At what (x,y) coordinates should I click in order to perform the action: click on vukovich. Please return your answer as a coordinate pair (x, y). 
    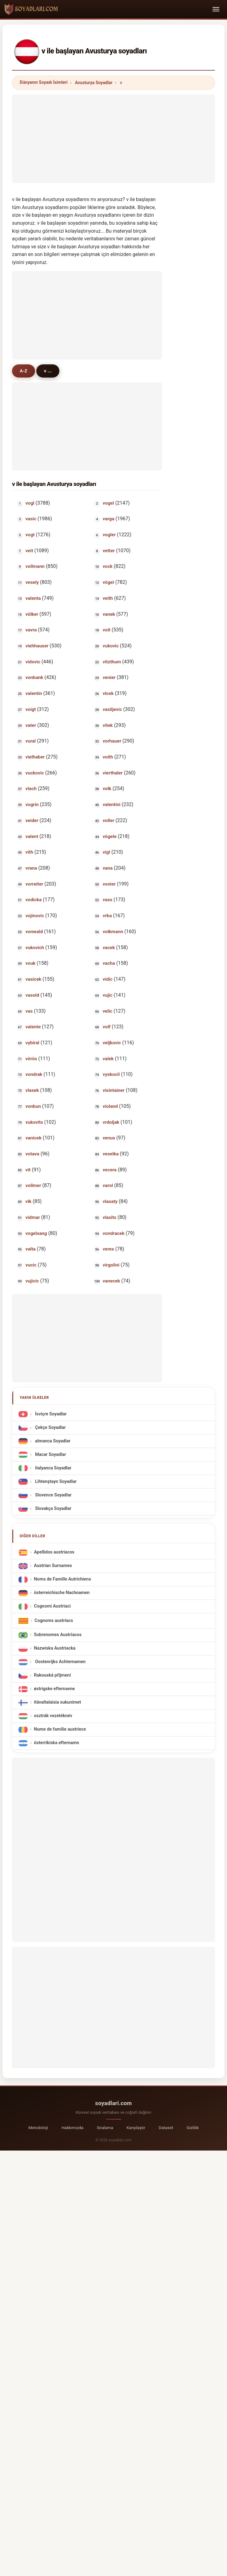
    Looking at the image, I should click on (35, 947).